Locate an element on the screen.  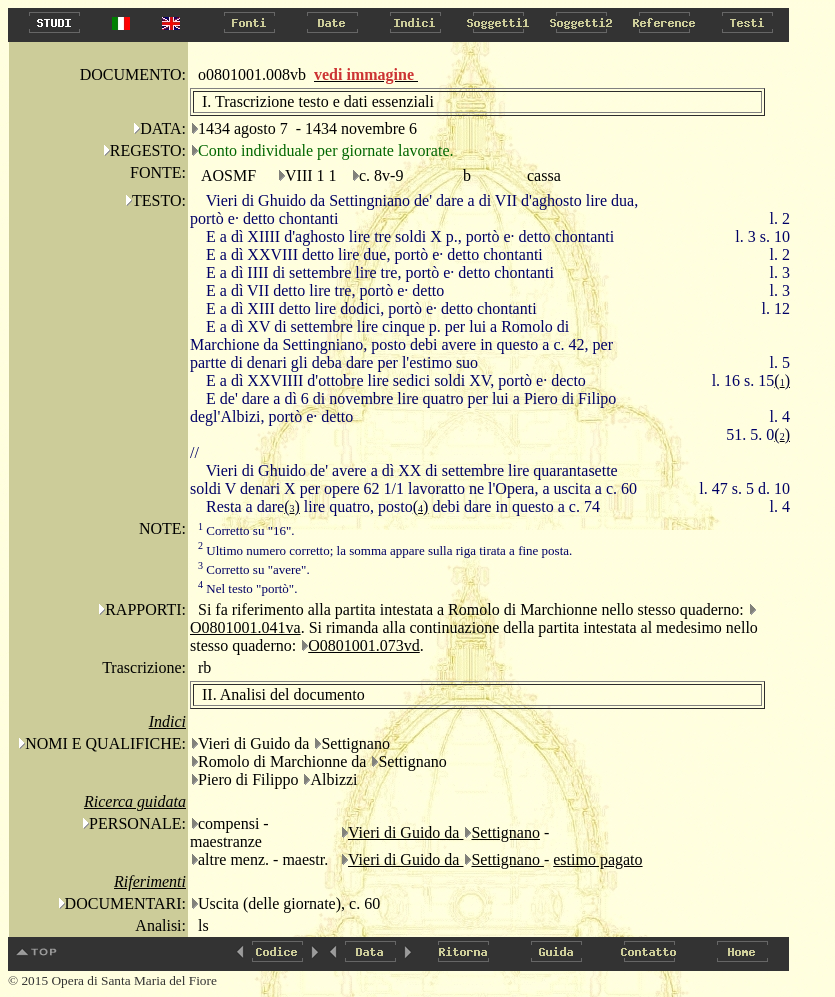
estimo pagato is located at coordinates (597, 859).